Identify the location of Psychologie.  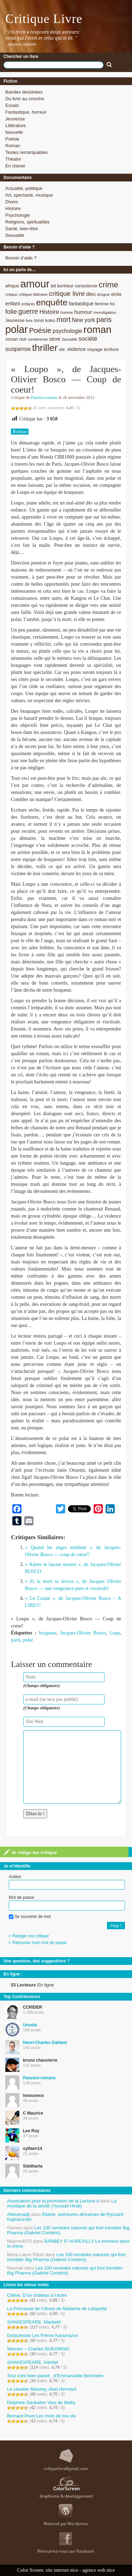
(17, 215).